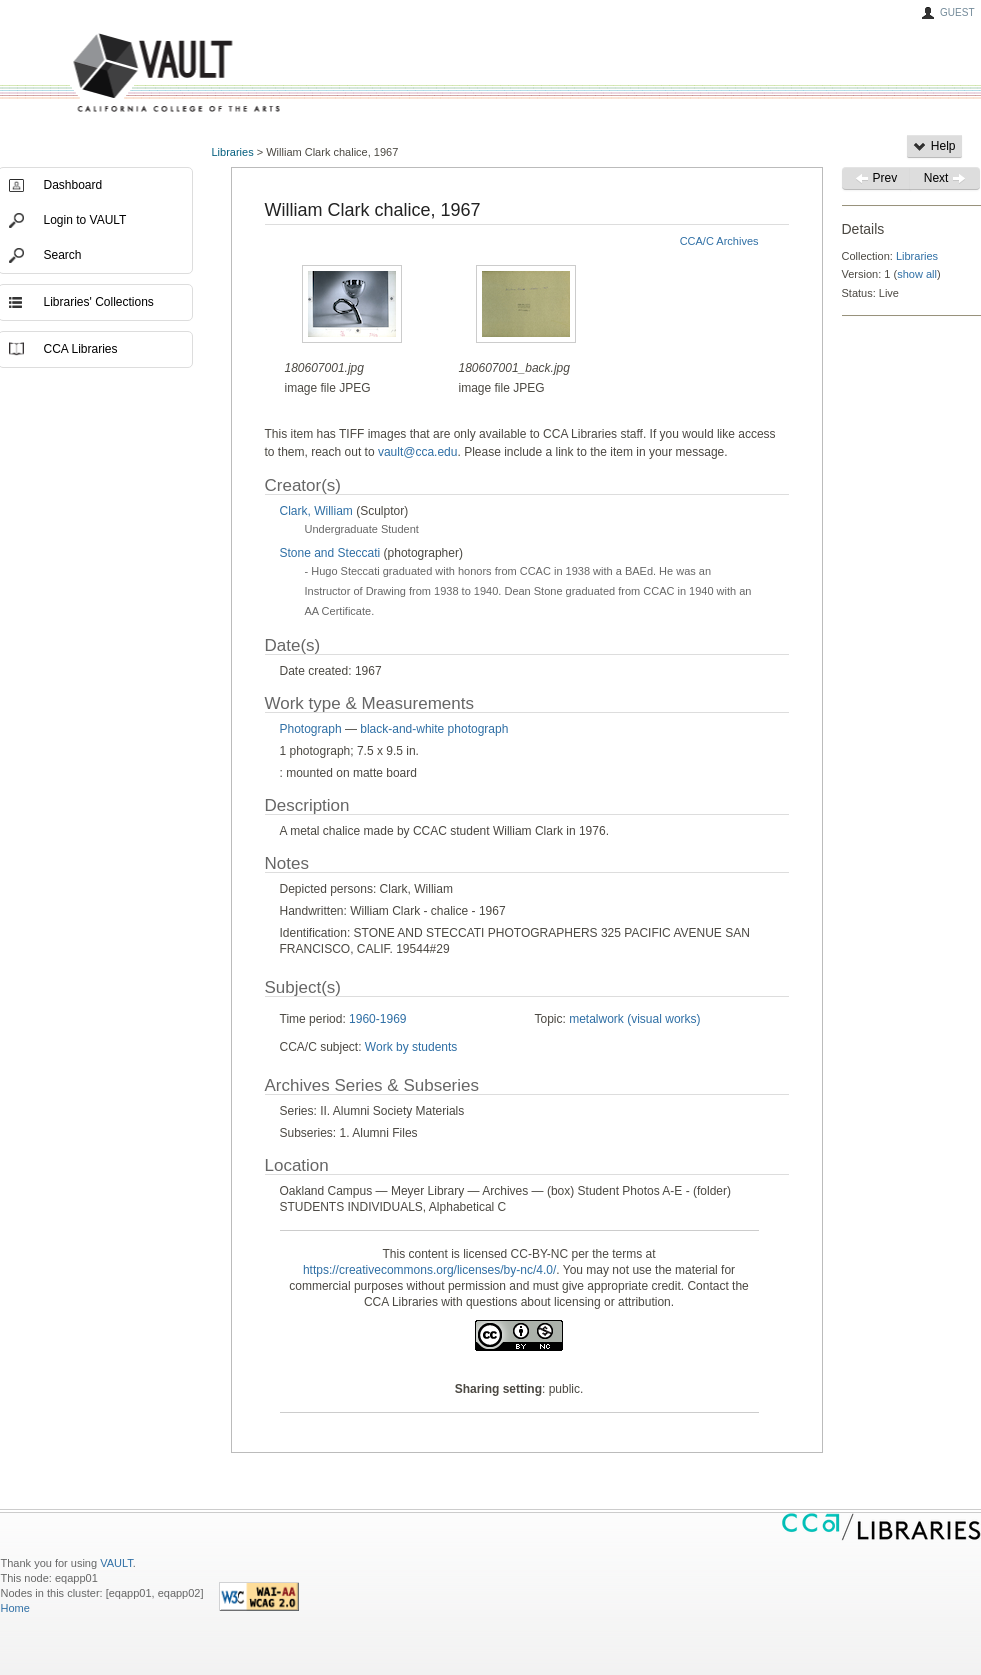 This screenshot has height=1675, width=981. What do you see at coordinates (330, 553) in the screenshot?
I see `Stone and Steccati` at bounding box center [330, 553].